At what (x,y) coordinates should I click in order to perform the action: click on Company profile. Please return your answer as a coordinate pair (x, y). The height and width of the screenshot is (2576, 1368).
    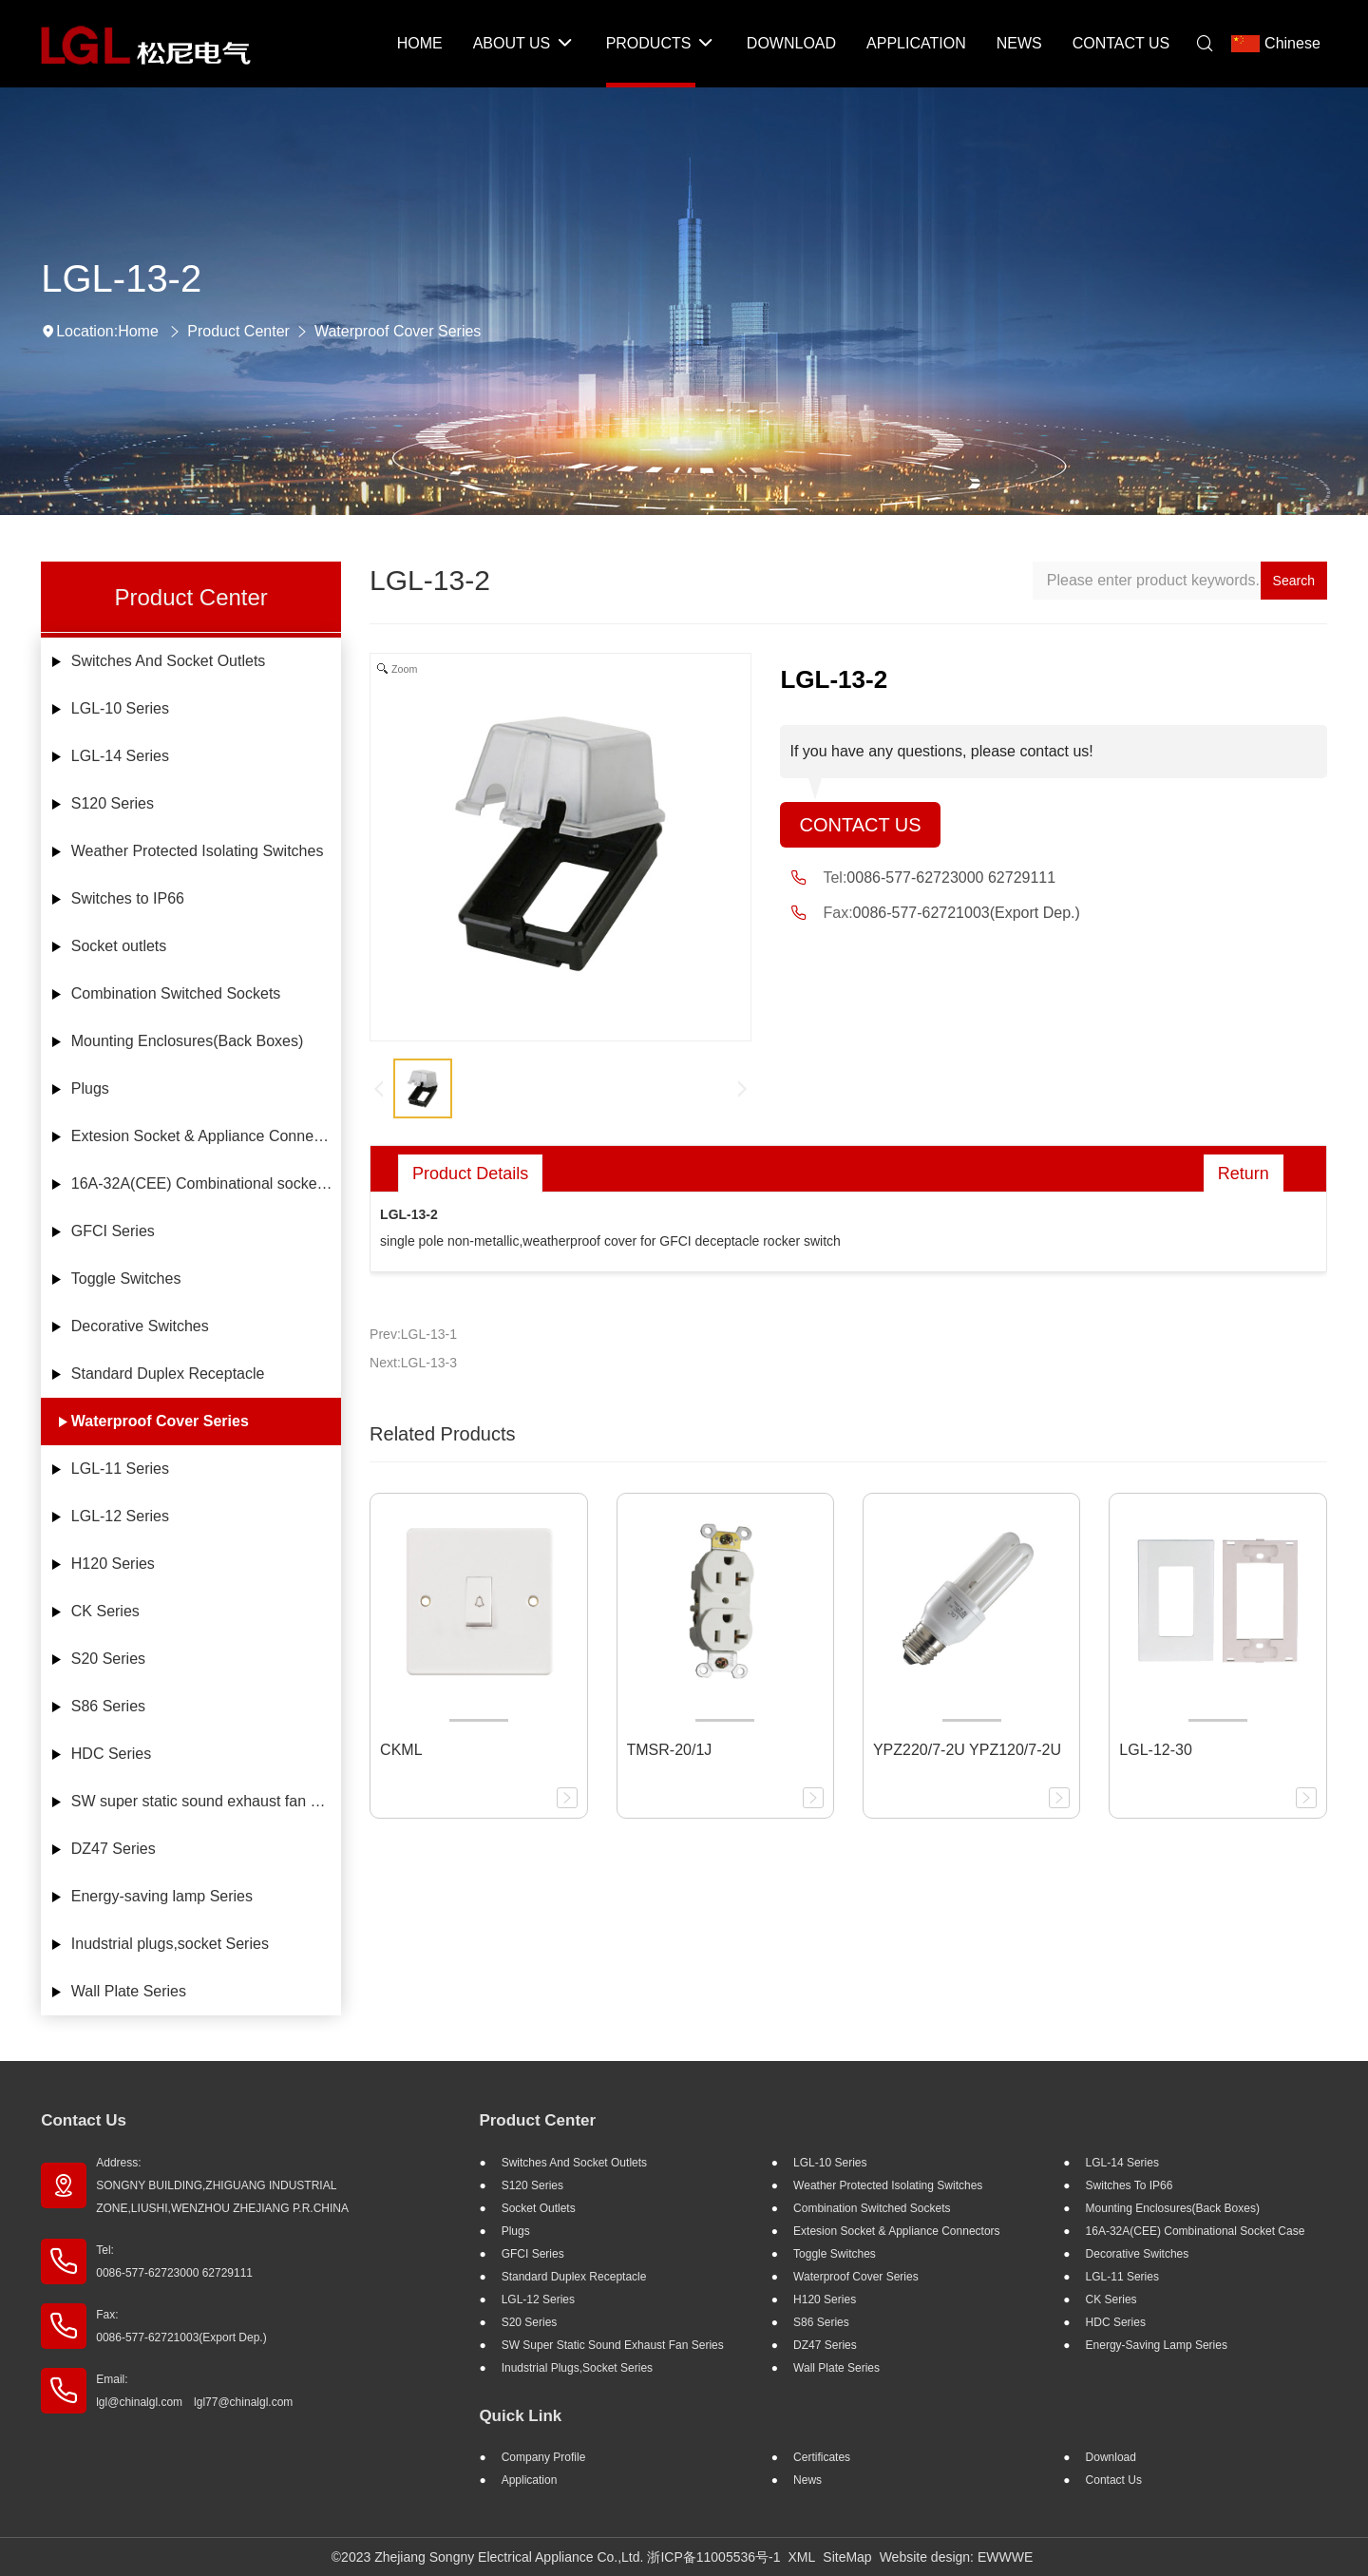
    Looking at the image, I should click on (544, 2457).